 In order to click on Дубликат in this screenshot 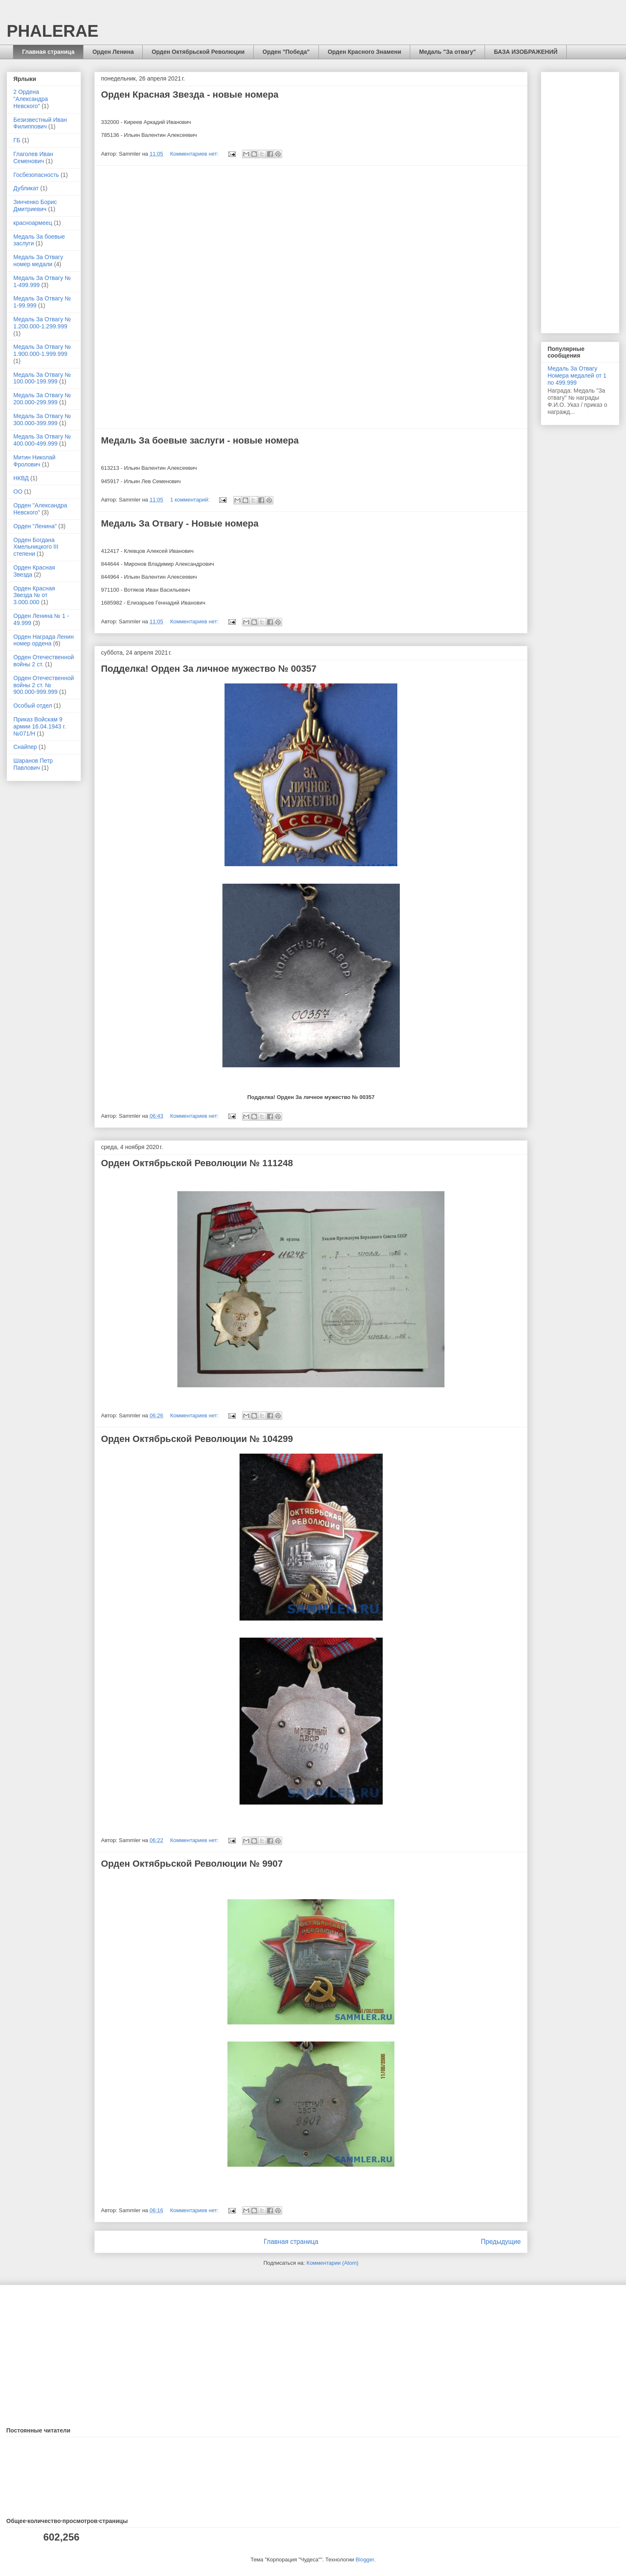, I will do `click(26, 188)`.